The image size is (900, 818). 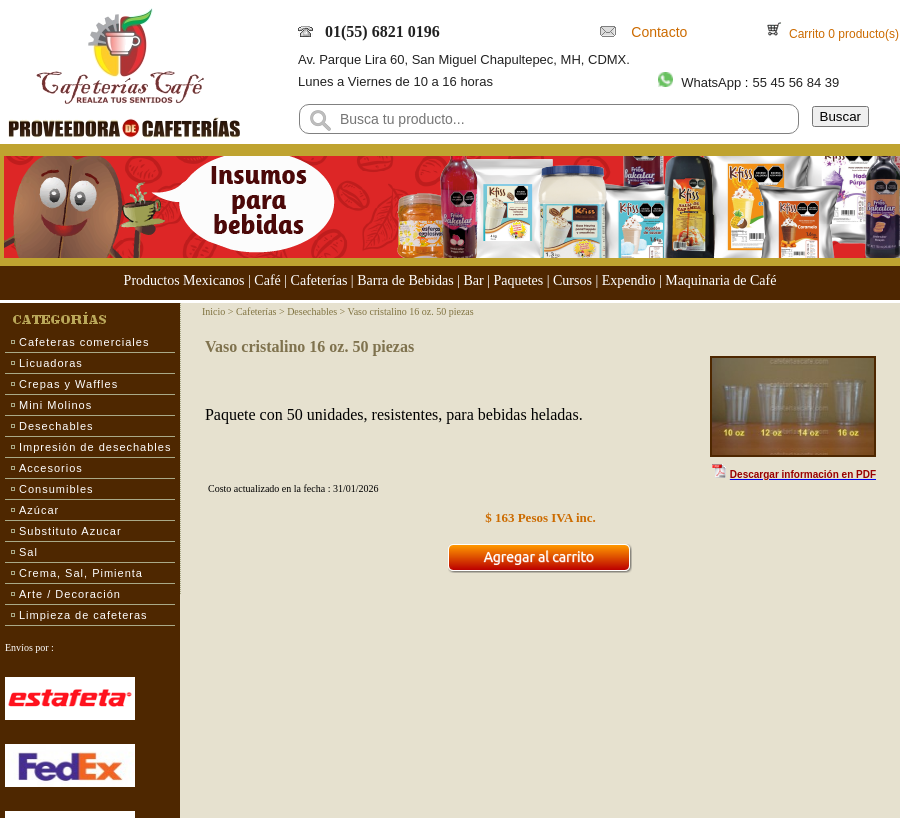 What do you see at coordinates (319, 280) in the screenshot?
I see `Cafeterías` at bounding box center [319, 280].